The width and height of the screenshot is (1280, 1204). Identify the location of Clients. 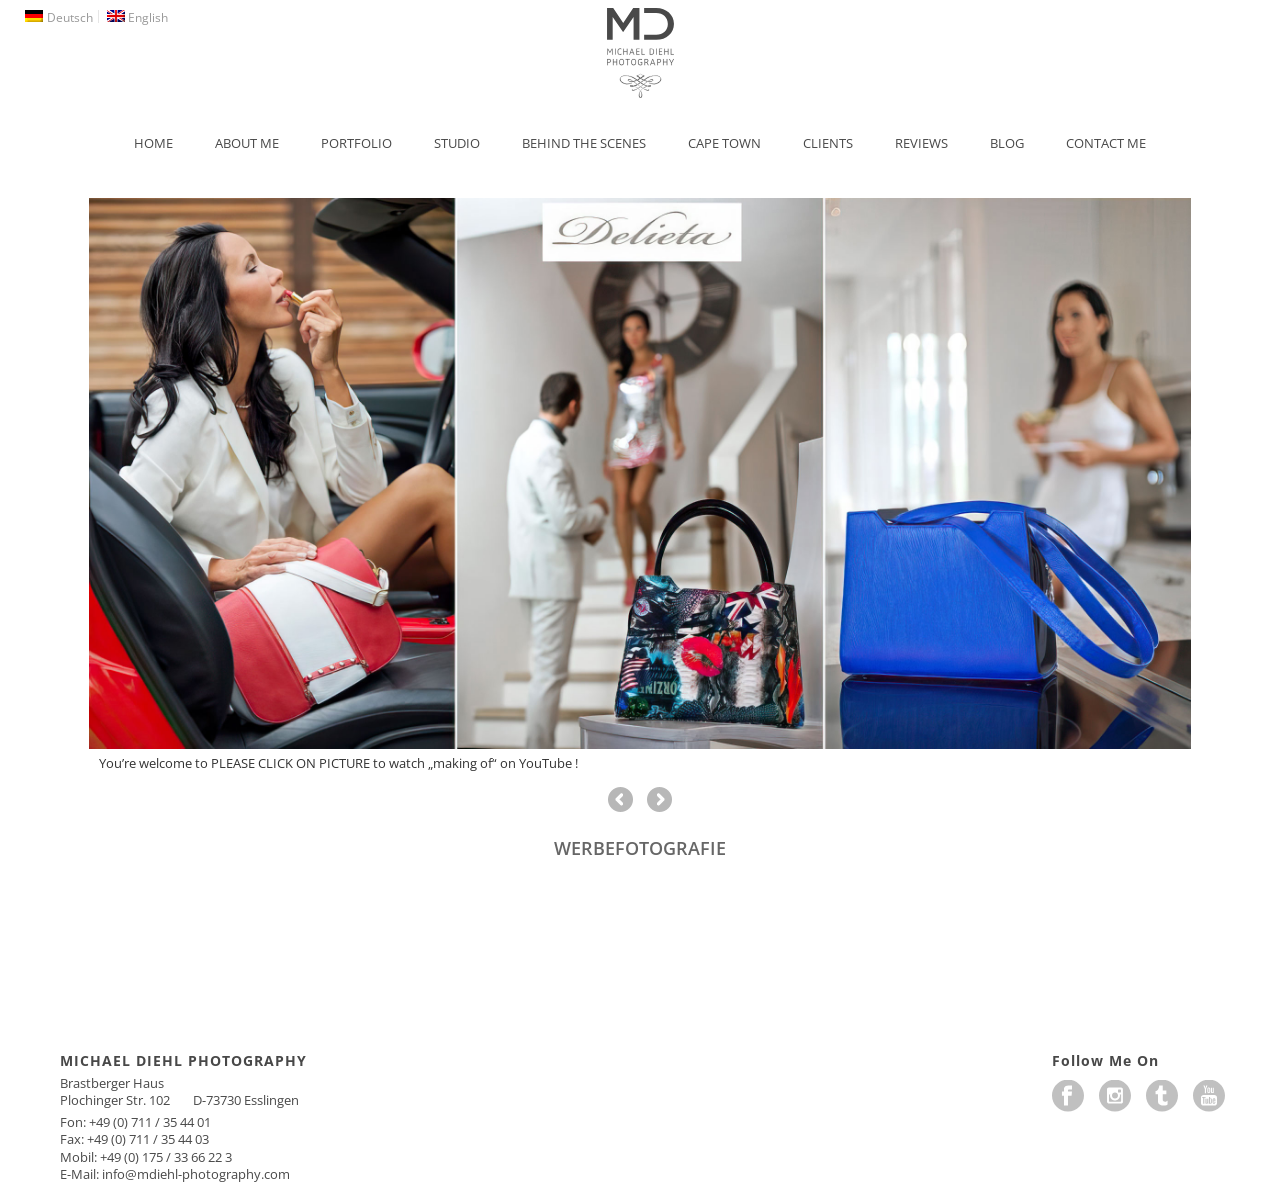
(828, 143).